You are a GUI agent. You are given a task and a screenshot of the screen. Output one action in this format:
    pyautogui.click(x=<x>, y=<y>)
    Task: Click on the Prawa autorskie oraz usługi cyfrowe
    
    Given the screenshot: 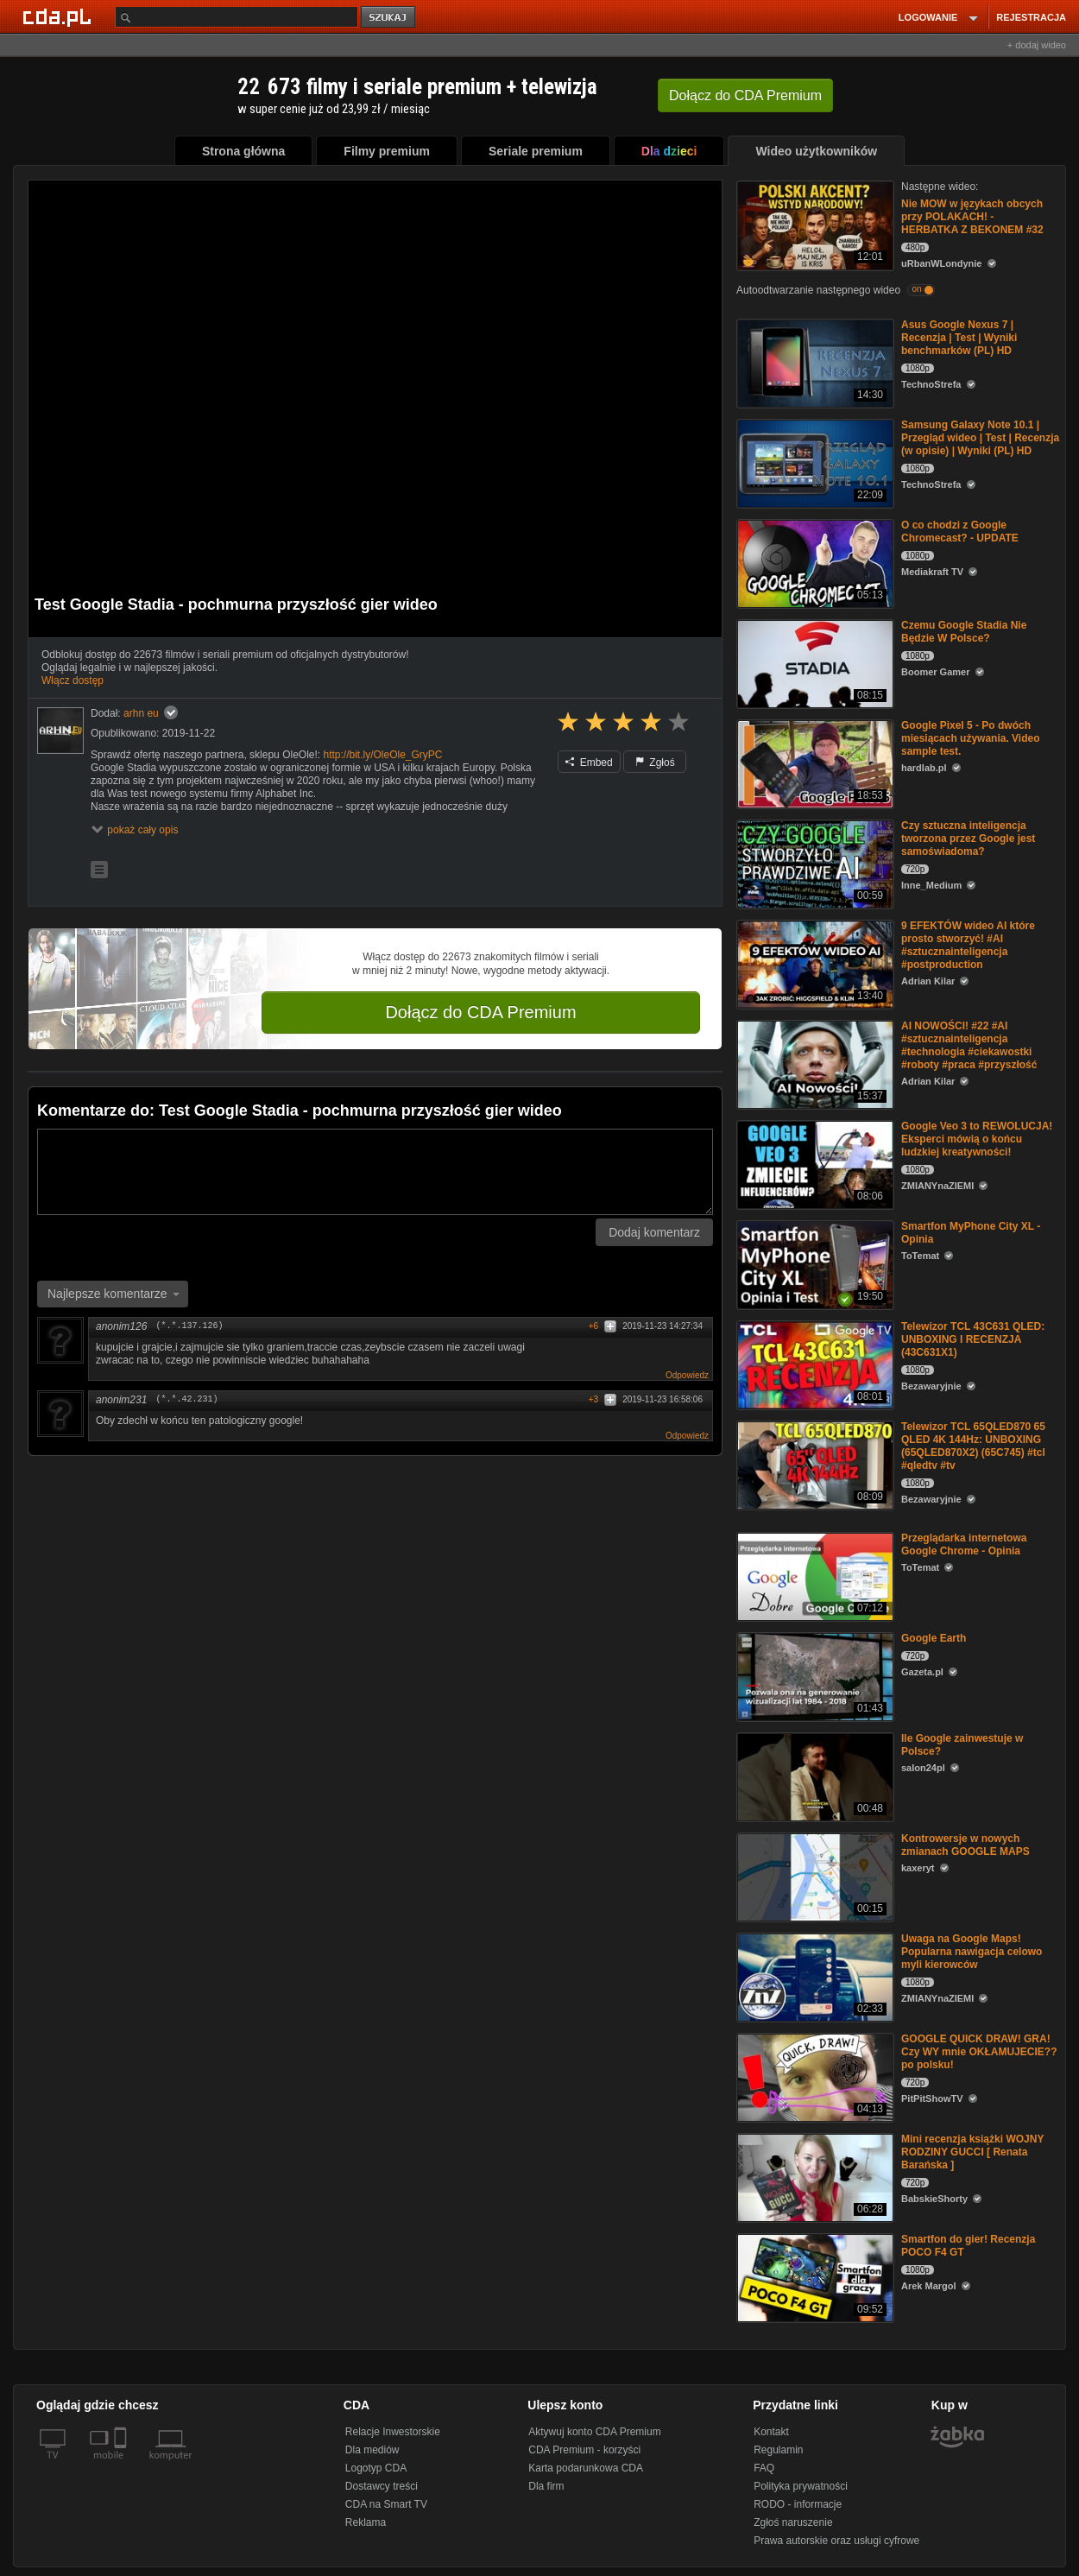 What is the action you would take?
    pyautogui.click(x=836, y=2541)
    